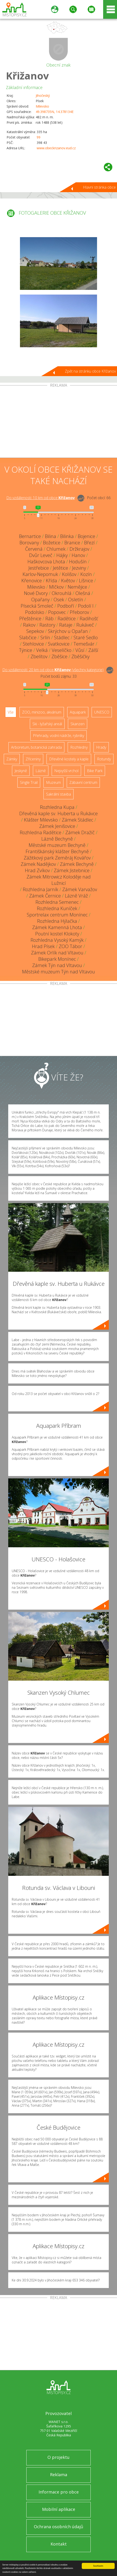 Image resolution: width=117 pixels, height=2576 pixels. Describe the element at coordinates (40, 555) in the screenshot. I see `Dvůr Leveč` at that location.